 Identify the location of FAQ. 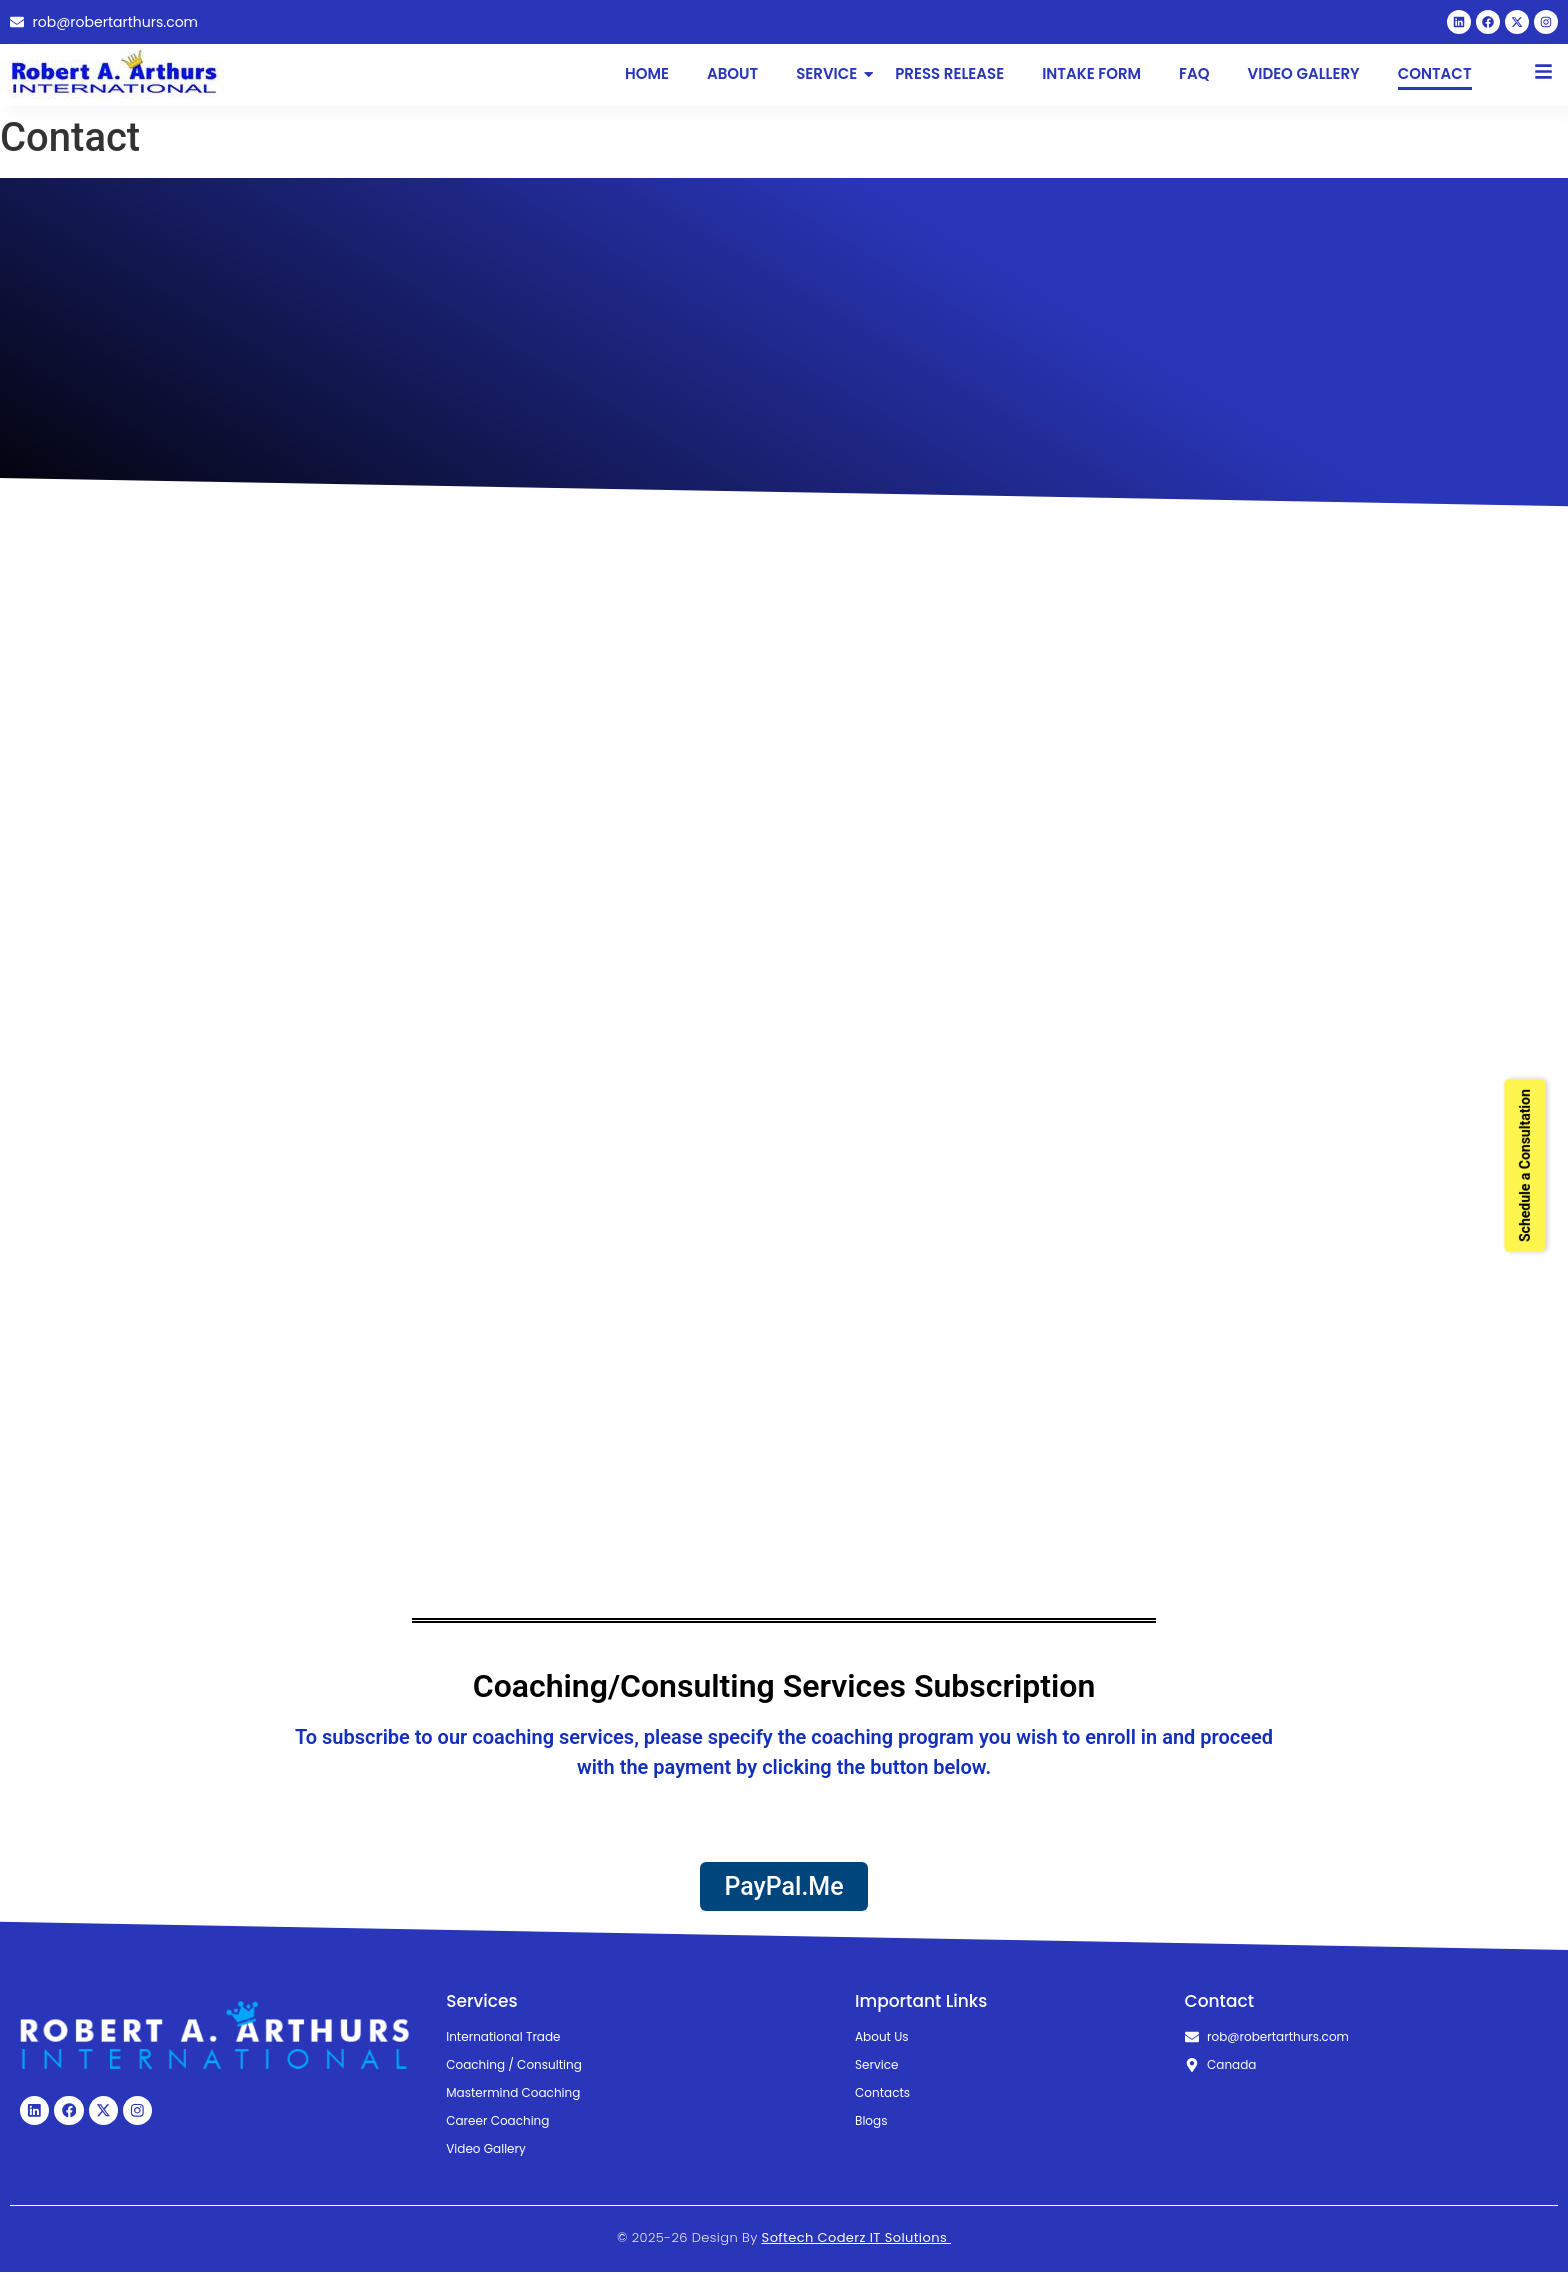
(1194, 81).